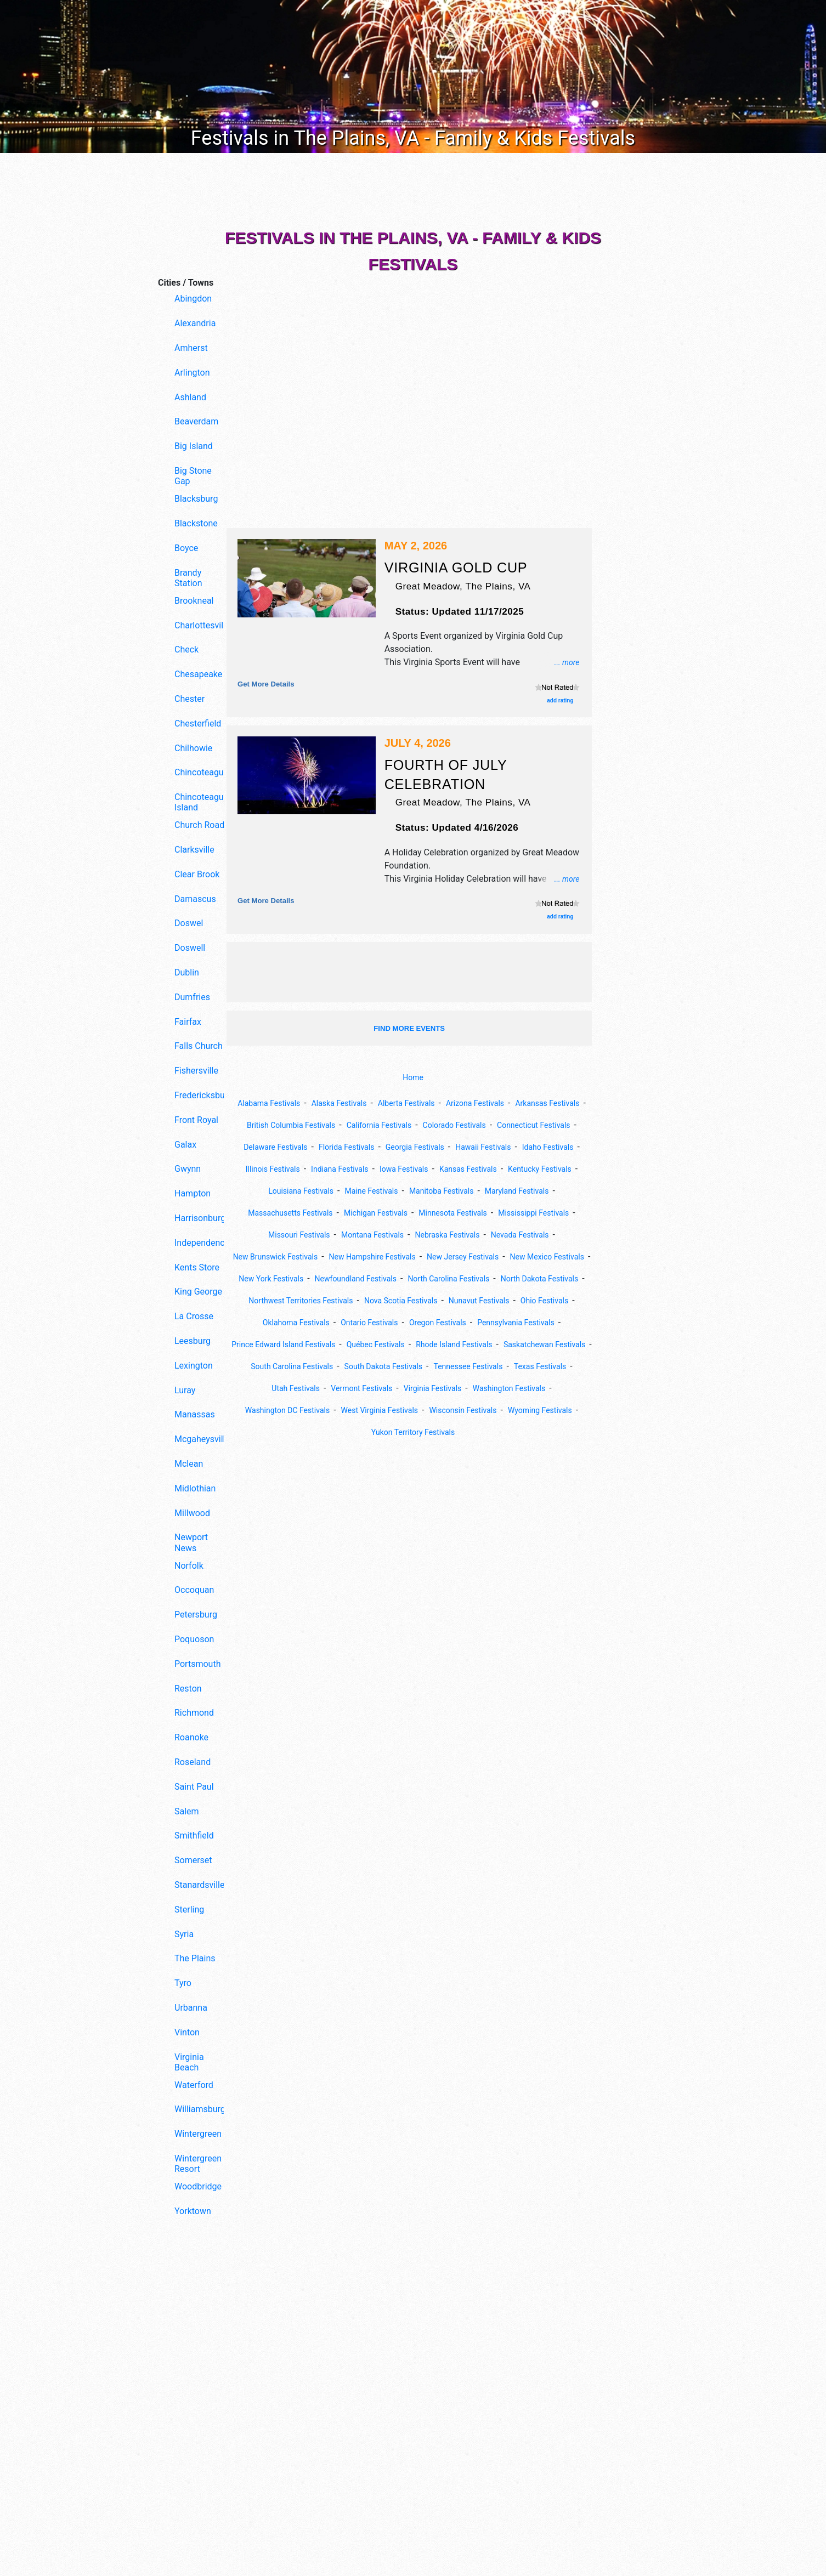 This screenshot has width=826, height=2576. What do you see at coordinates (199, 2109) in the screenshot?
I see `Williamsburg` at bounding box center [199, 2109].